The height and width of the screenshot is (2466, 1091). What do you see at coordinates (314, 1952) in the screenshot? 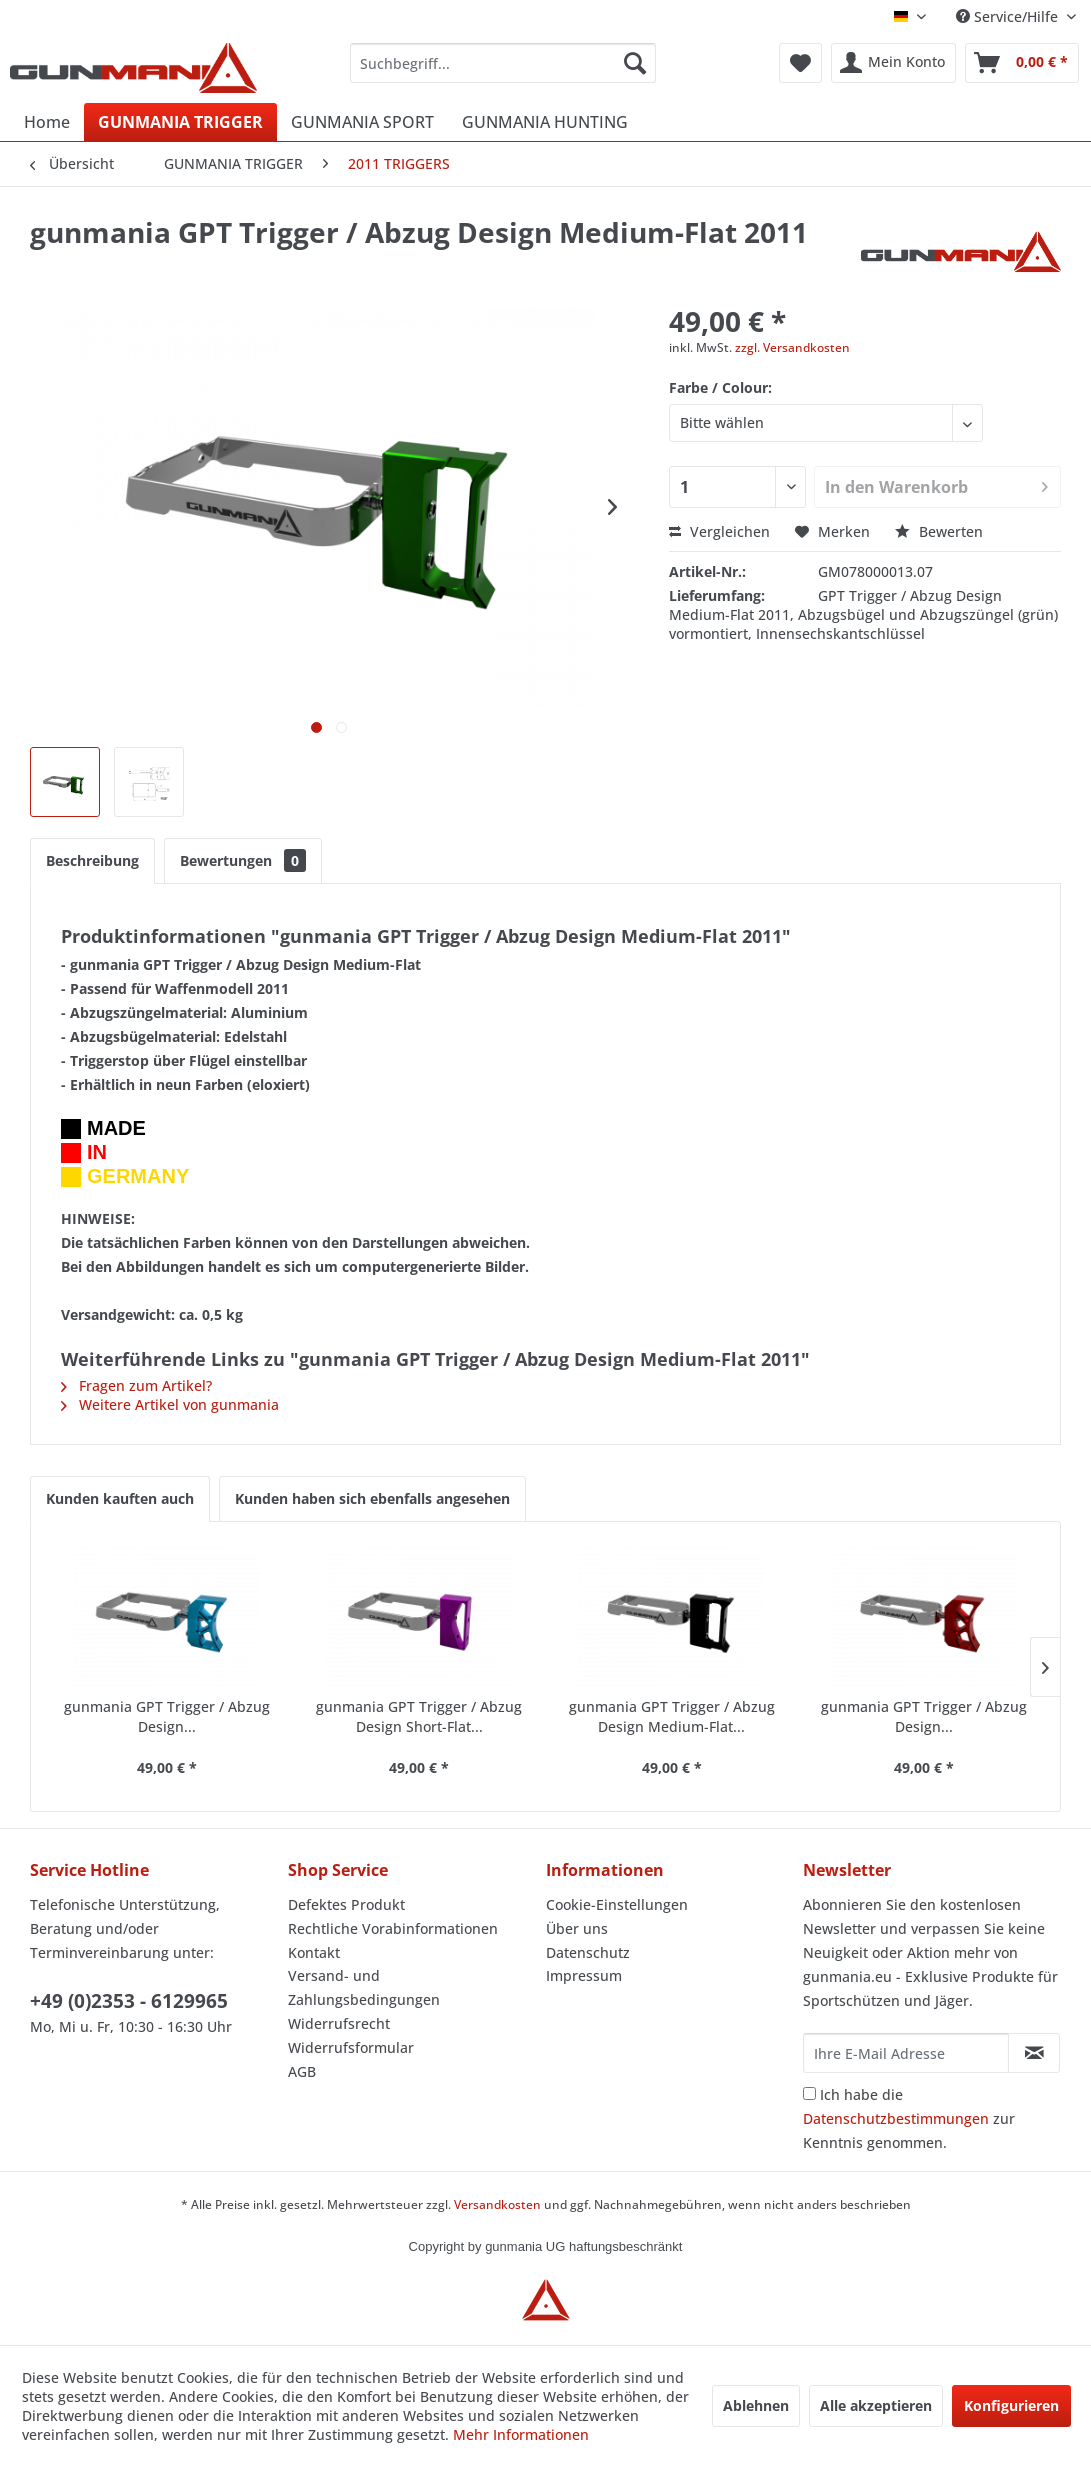
I see `Kontakt` at bounding box center [314, 1952].